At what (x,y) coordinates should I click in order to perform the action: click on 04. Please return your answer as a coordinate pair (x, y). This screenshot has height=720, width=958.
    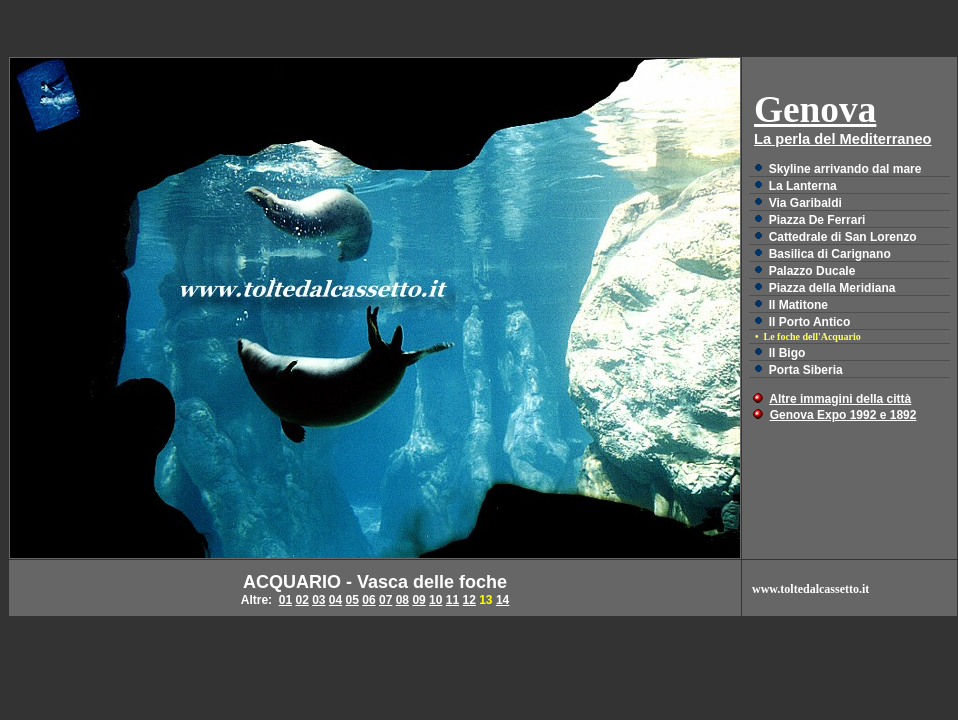
    Looking at the image, I should click on (335, 600).